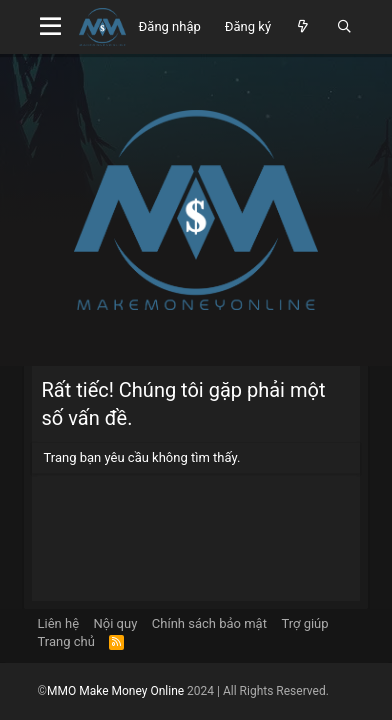 The height and width of the screenshot is (720, 392). What do you see at coordinates (304, 623) in the screenshot?
I see `Trợ giúp` at bounding box center [304, 623].